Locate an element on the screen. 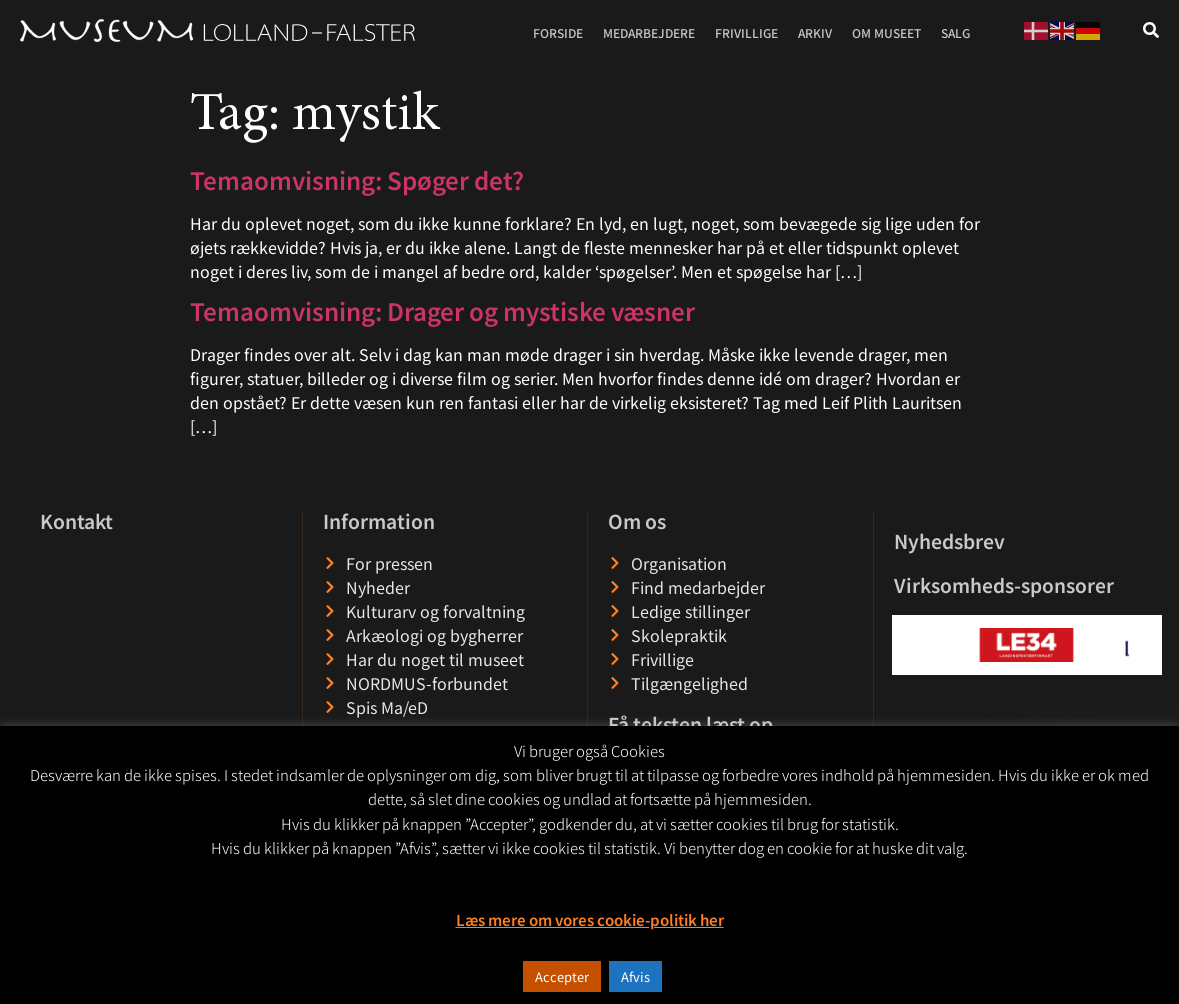  Salg is located at coordinates (955, 32).